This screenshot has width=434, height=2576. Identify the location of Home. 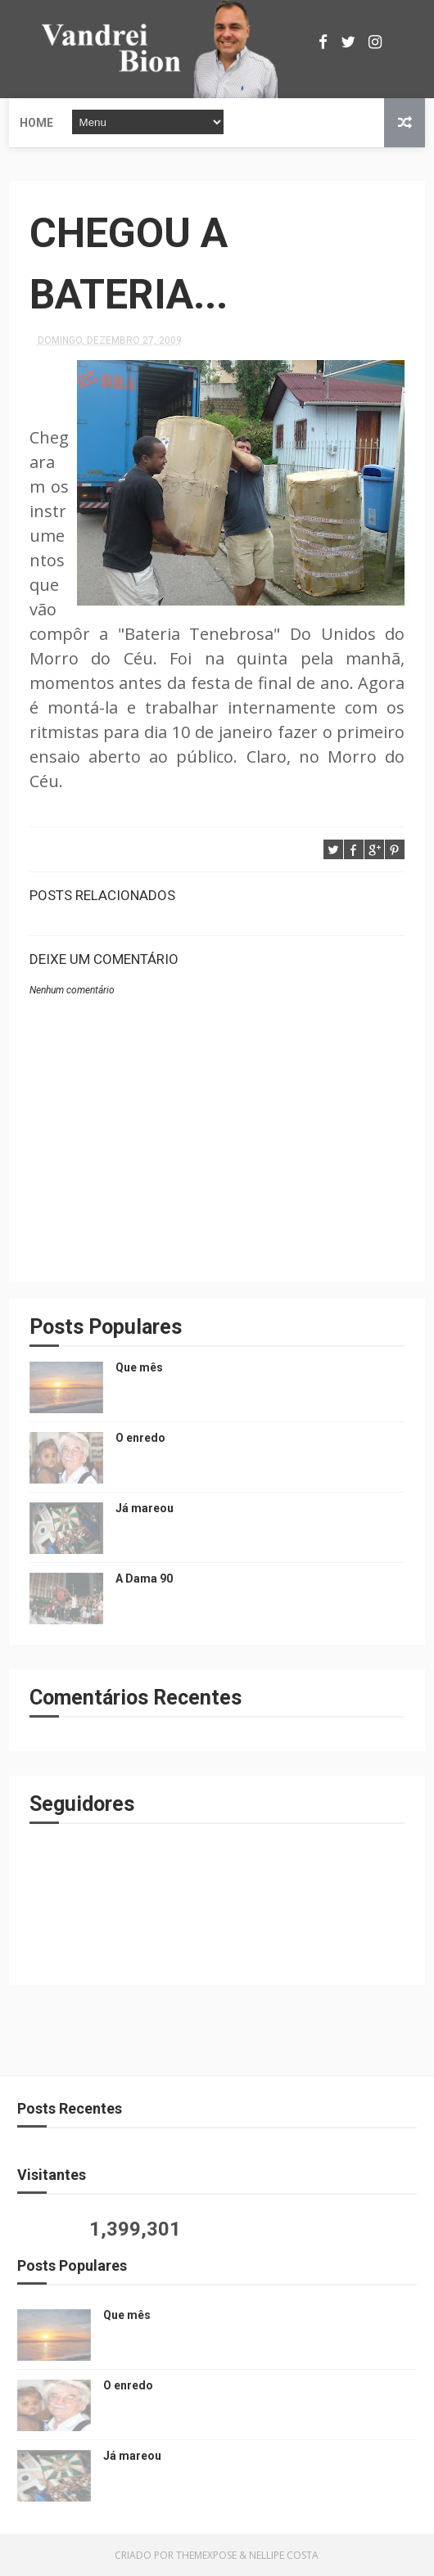
(36, 122).